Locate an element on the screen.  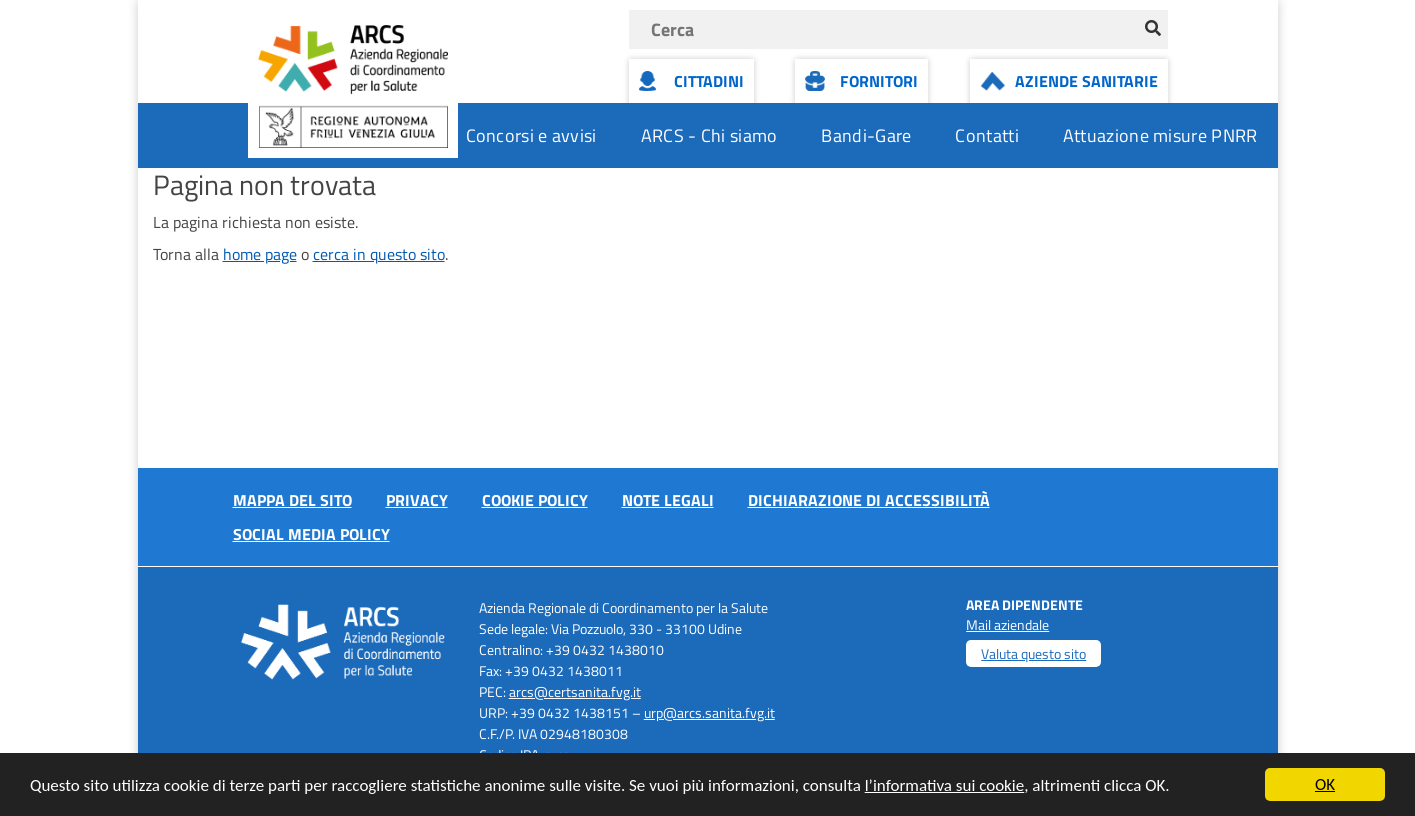
Cittadini is located at coordinates (709, 81).